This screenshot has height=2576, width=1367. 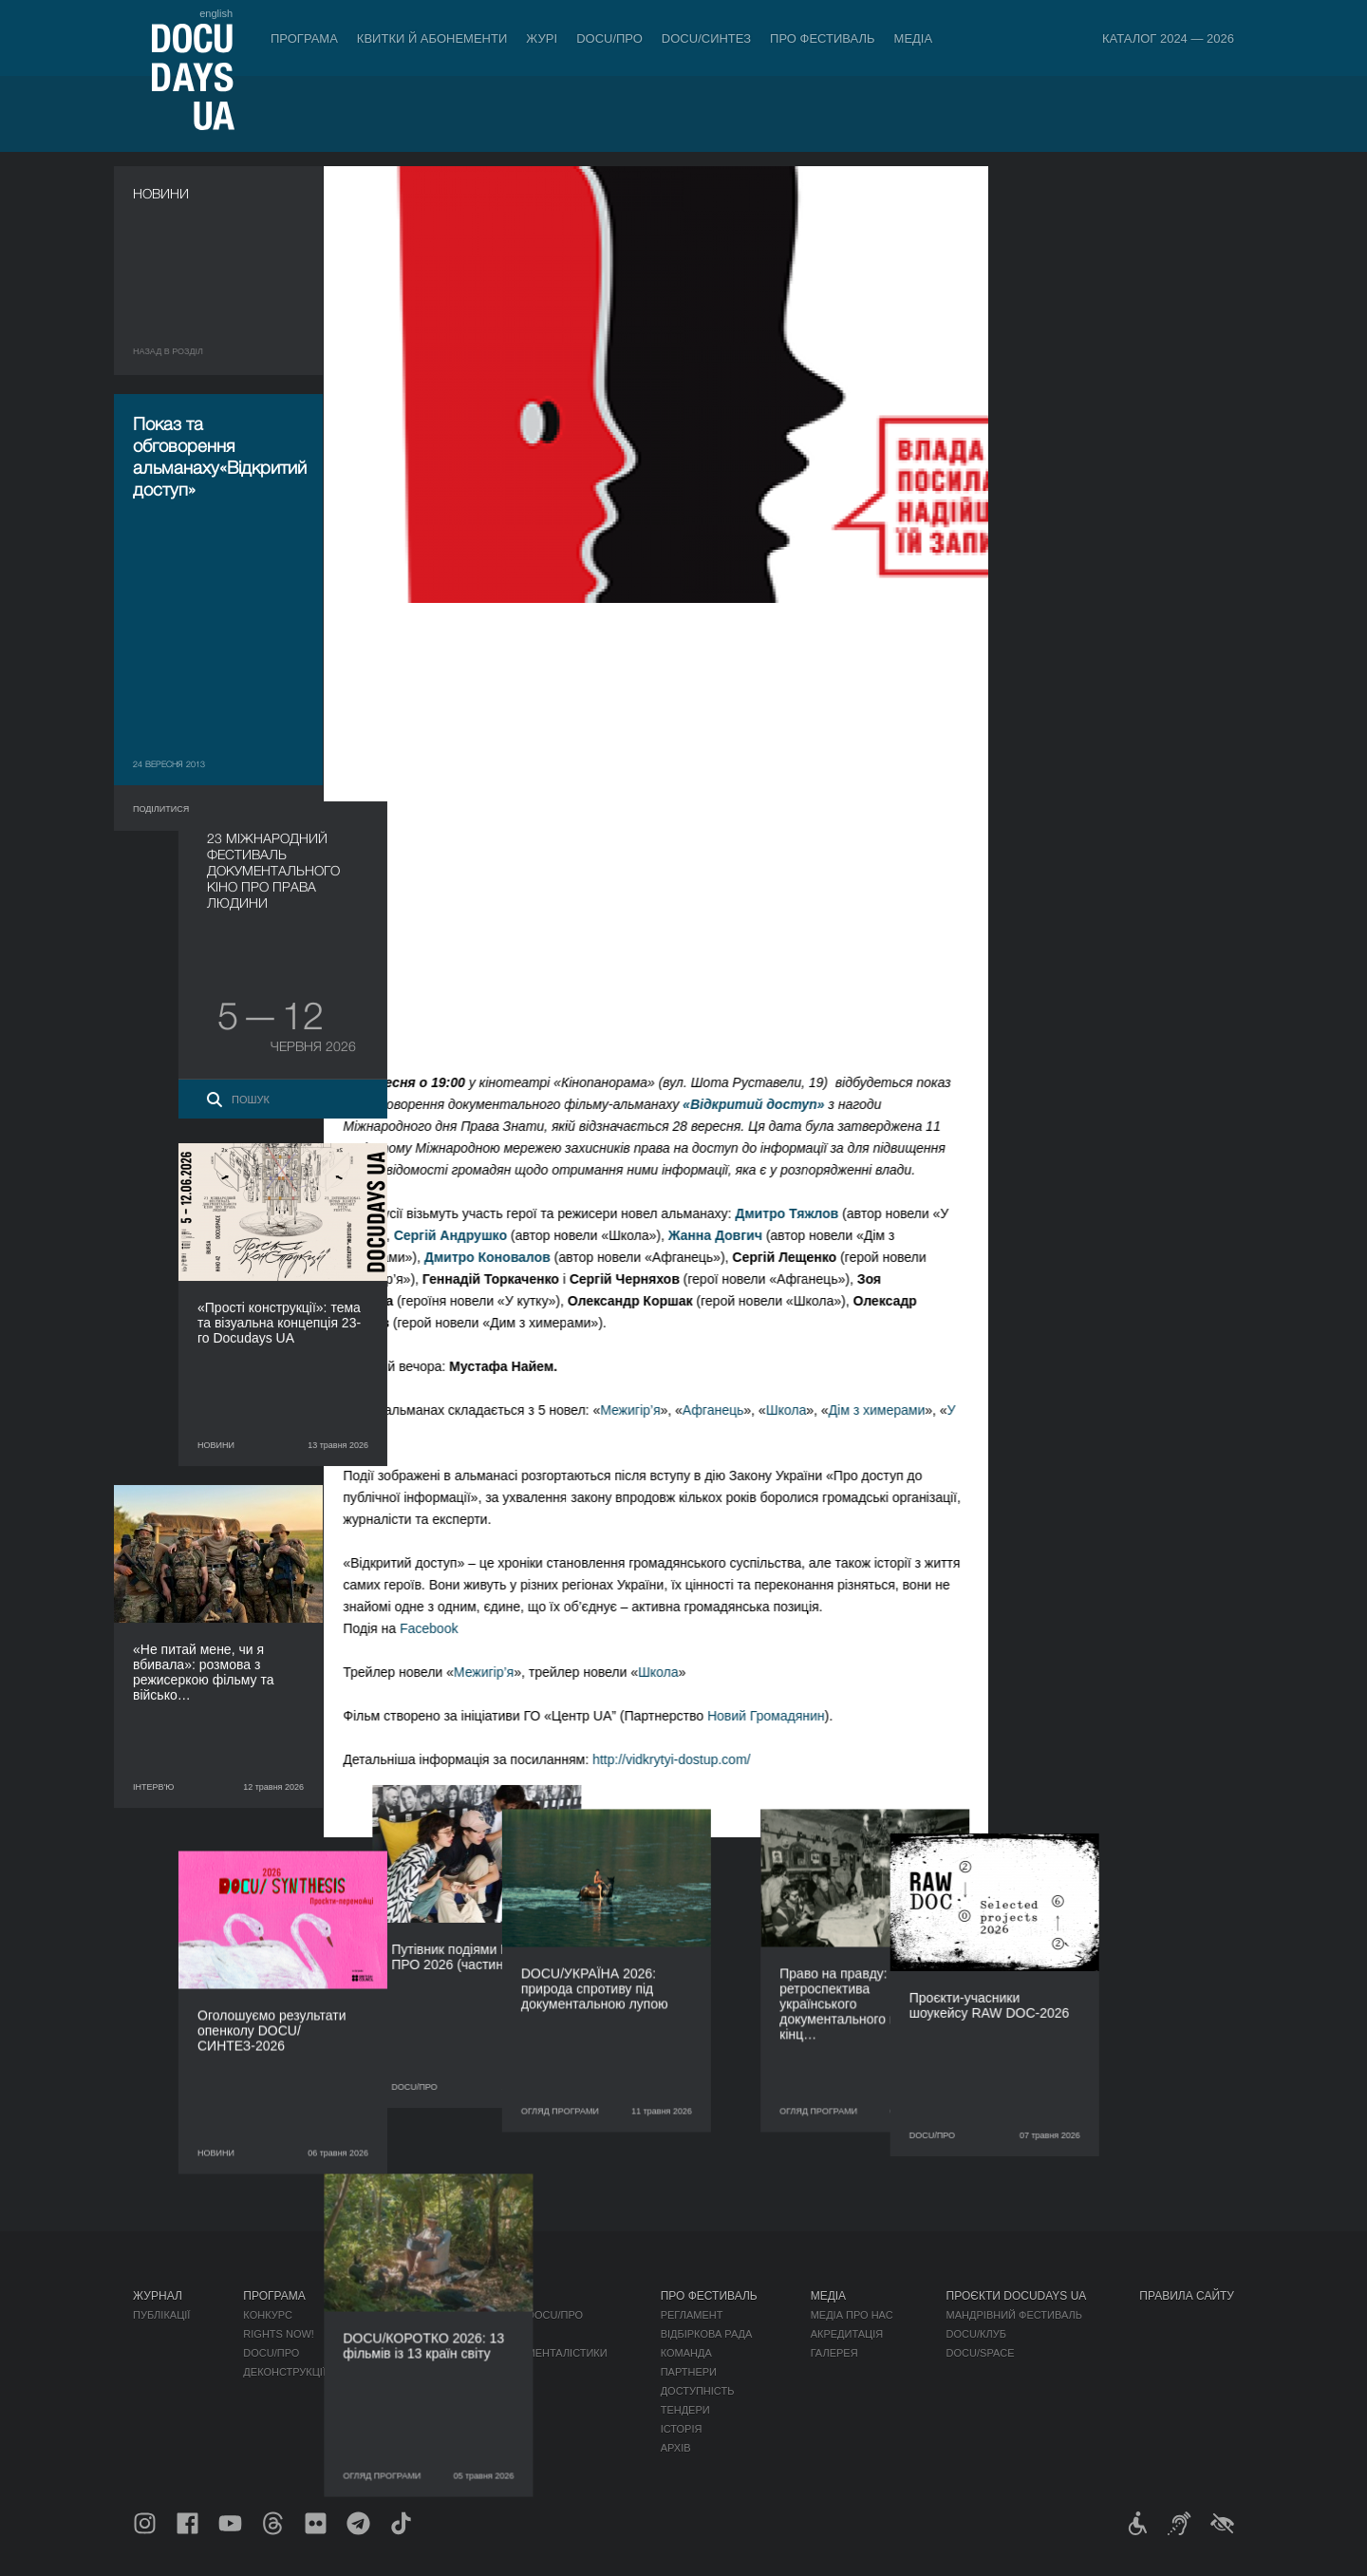 I want to click on Партнери, so click(x=689, y=2372).